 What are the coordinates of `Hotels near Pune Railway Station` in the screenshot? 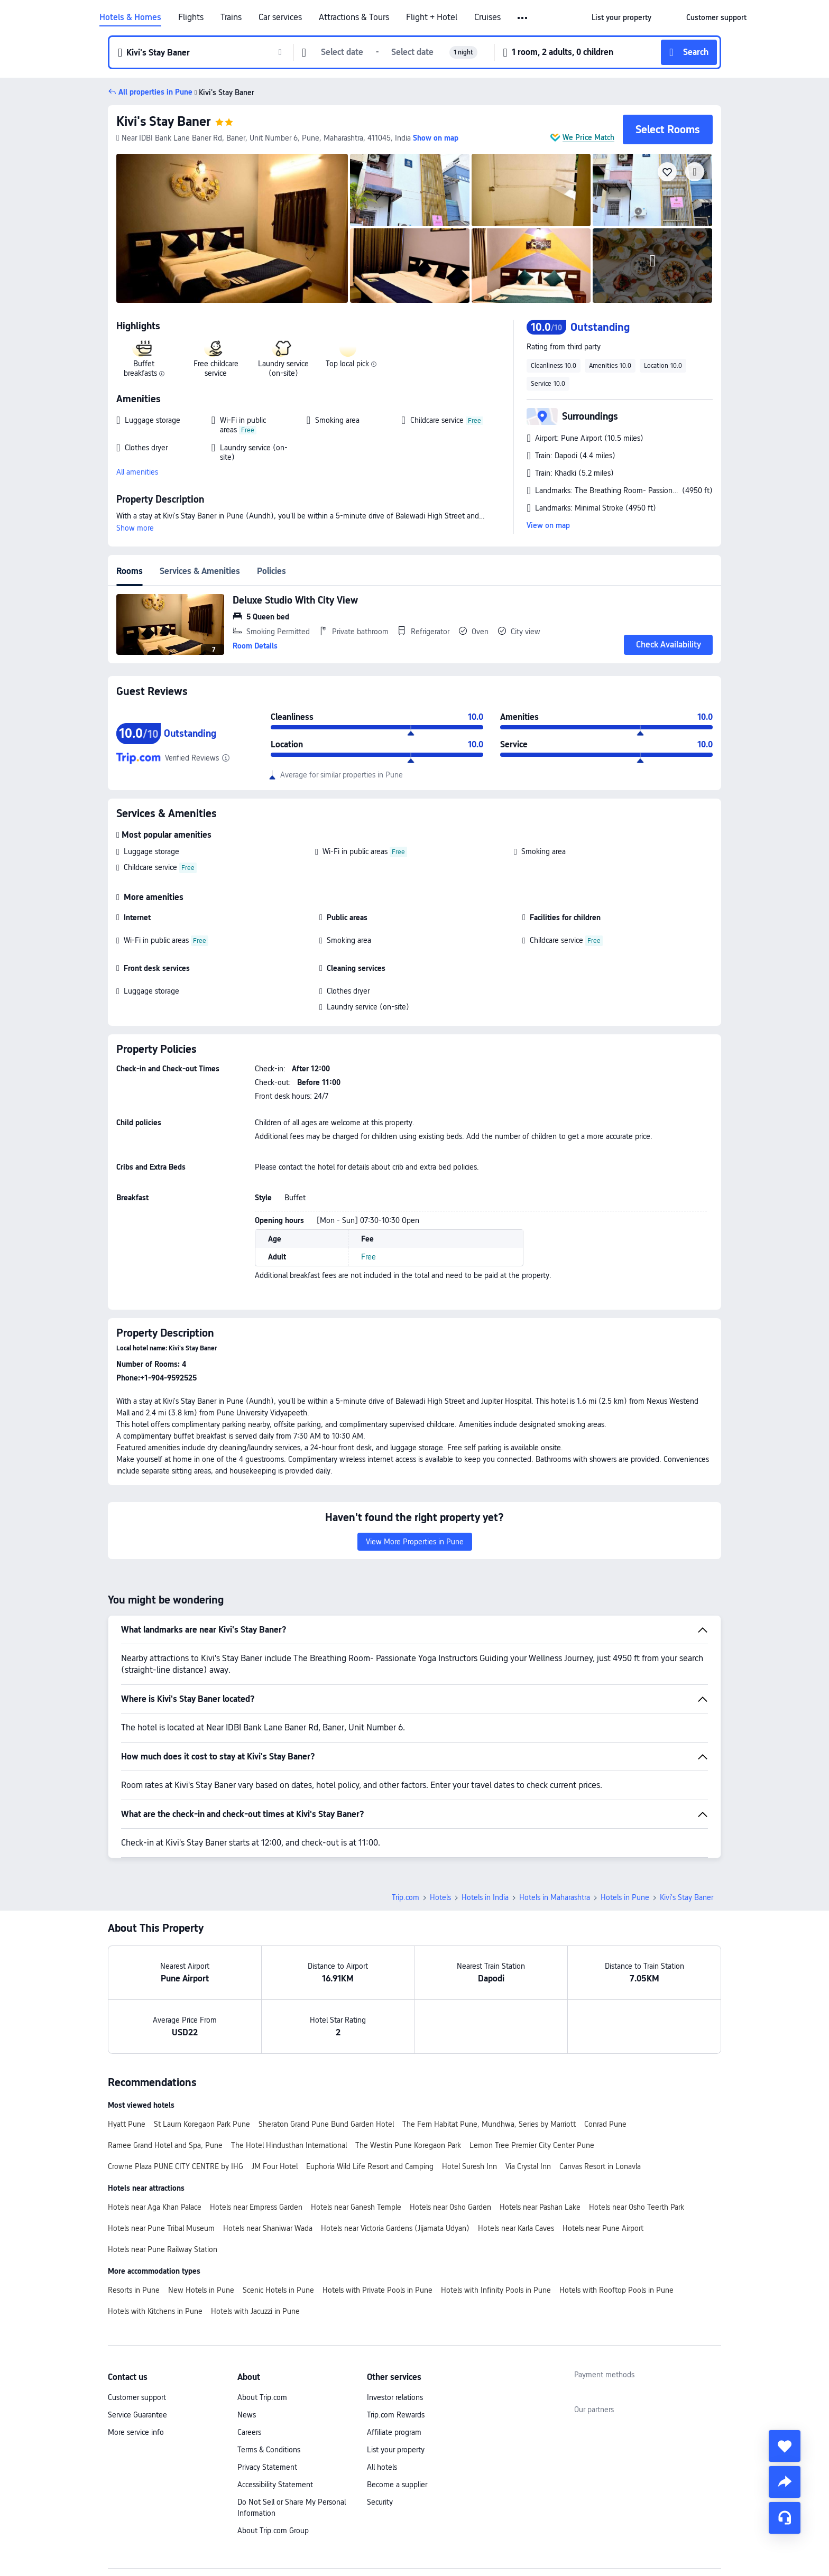 It's located at (162, 2249).